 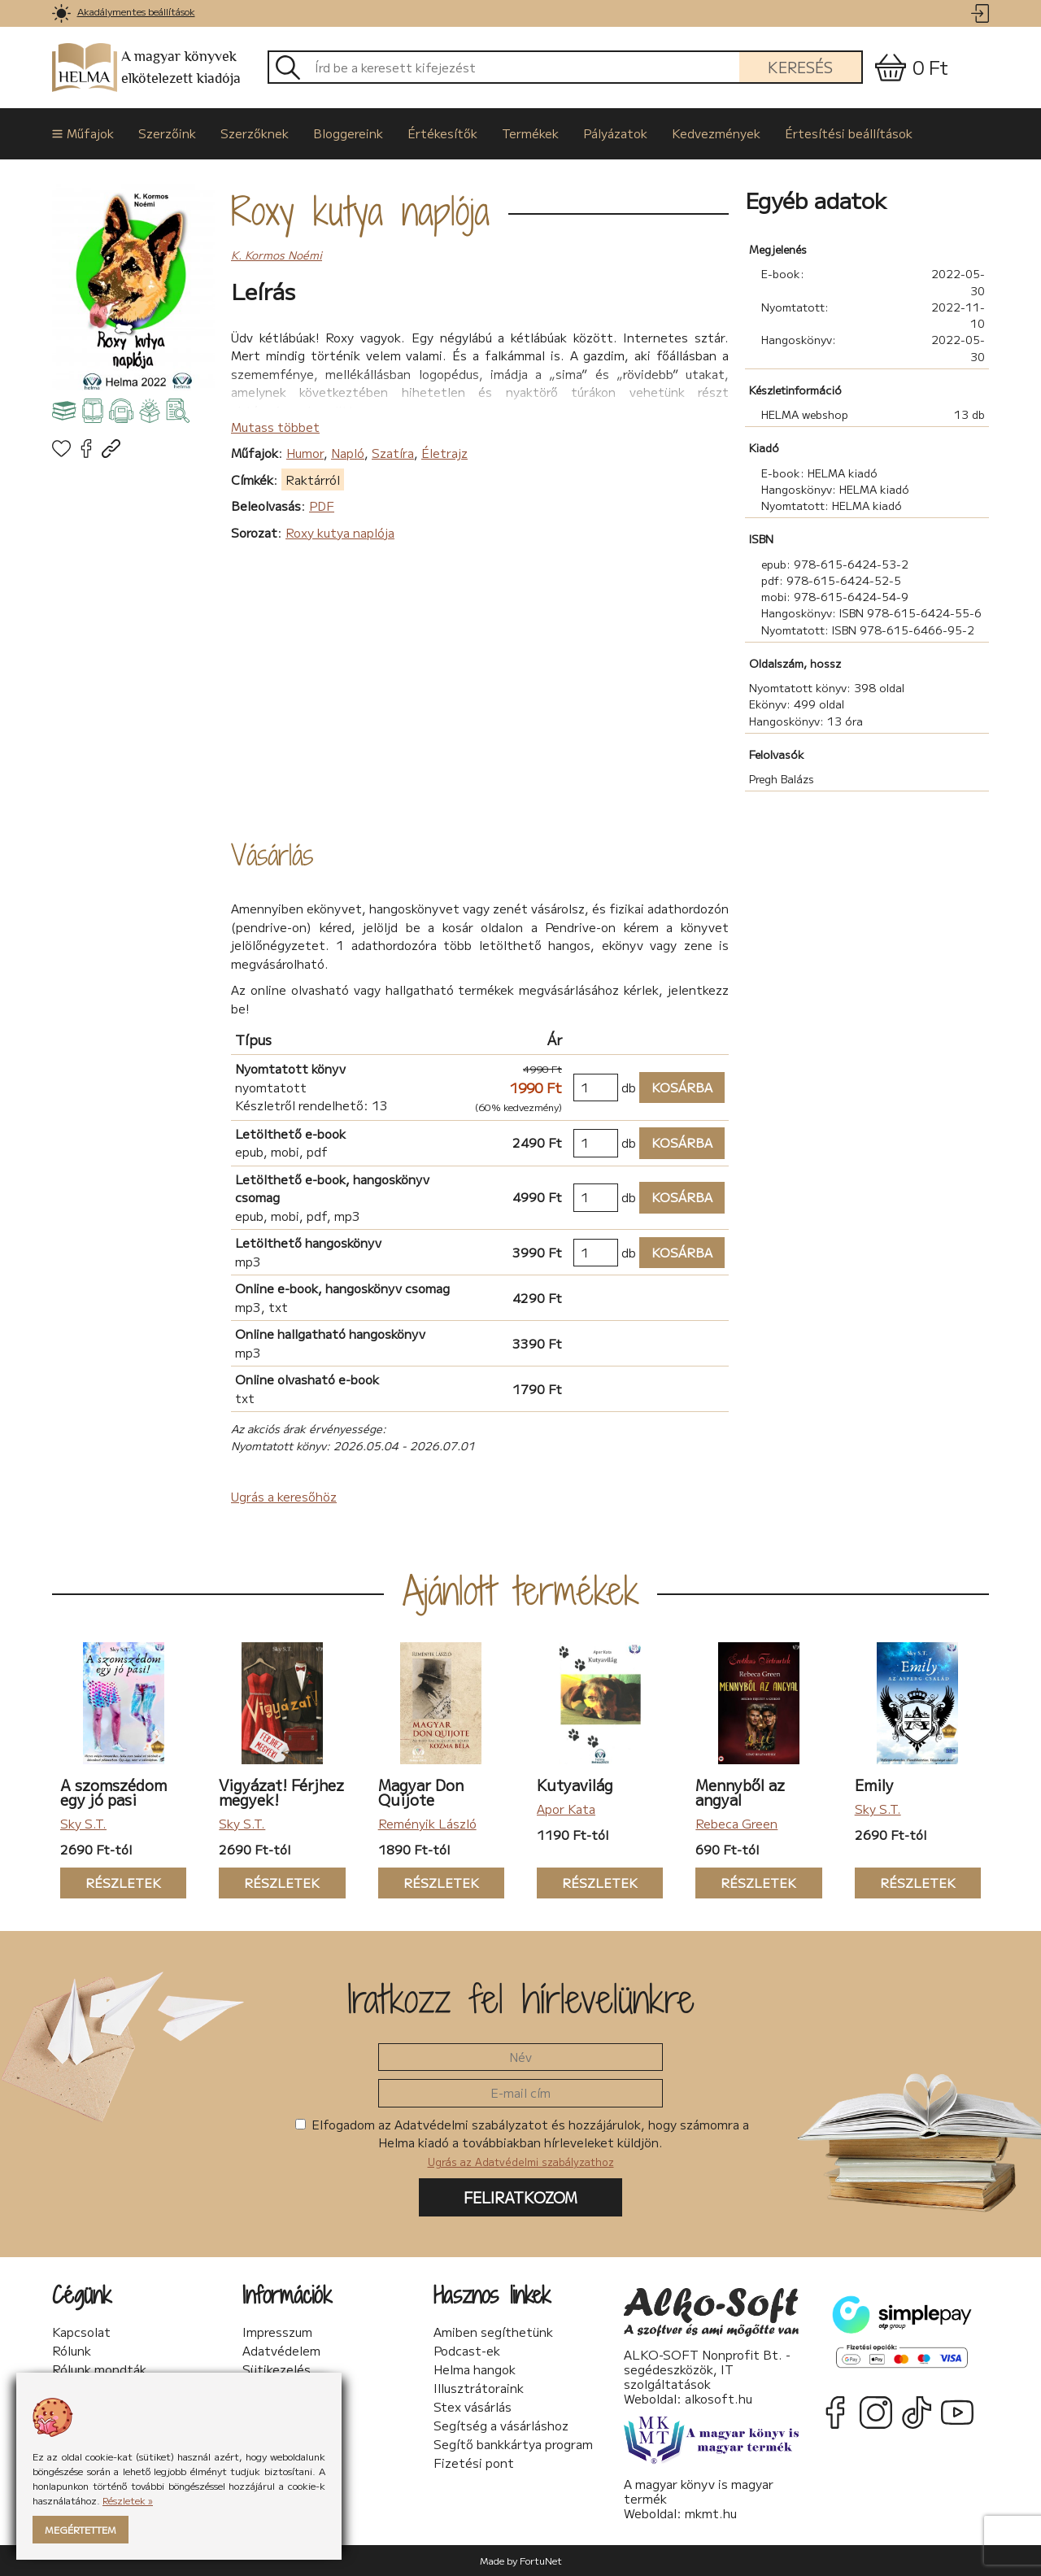 I want to click on Helma hangok, so click(x=474, y=2369).